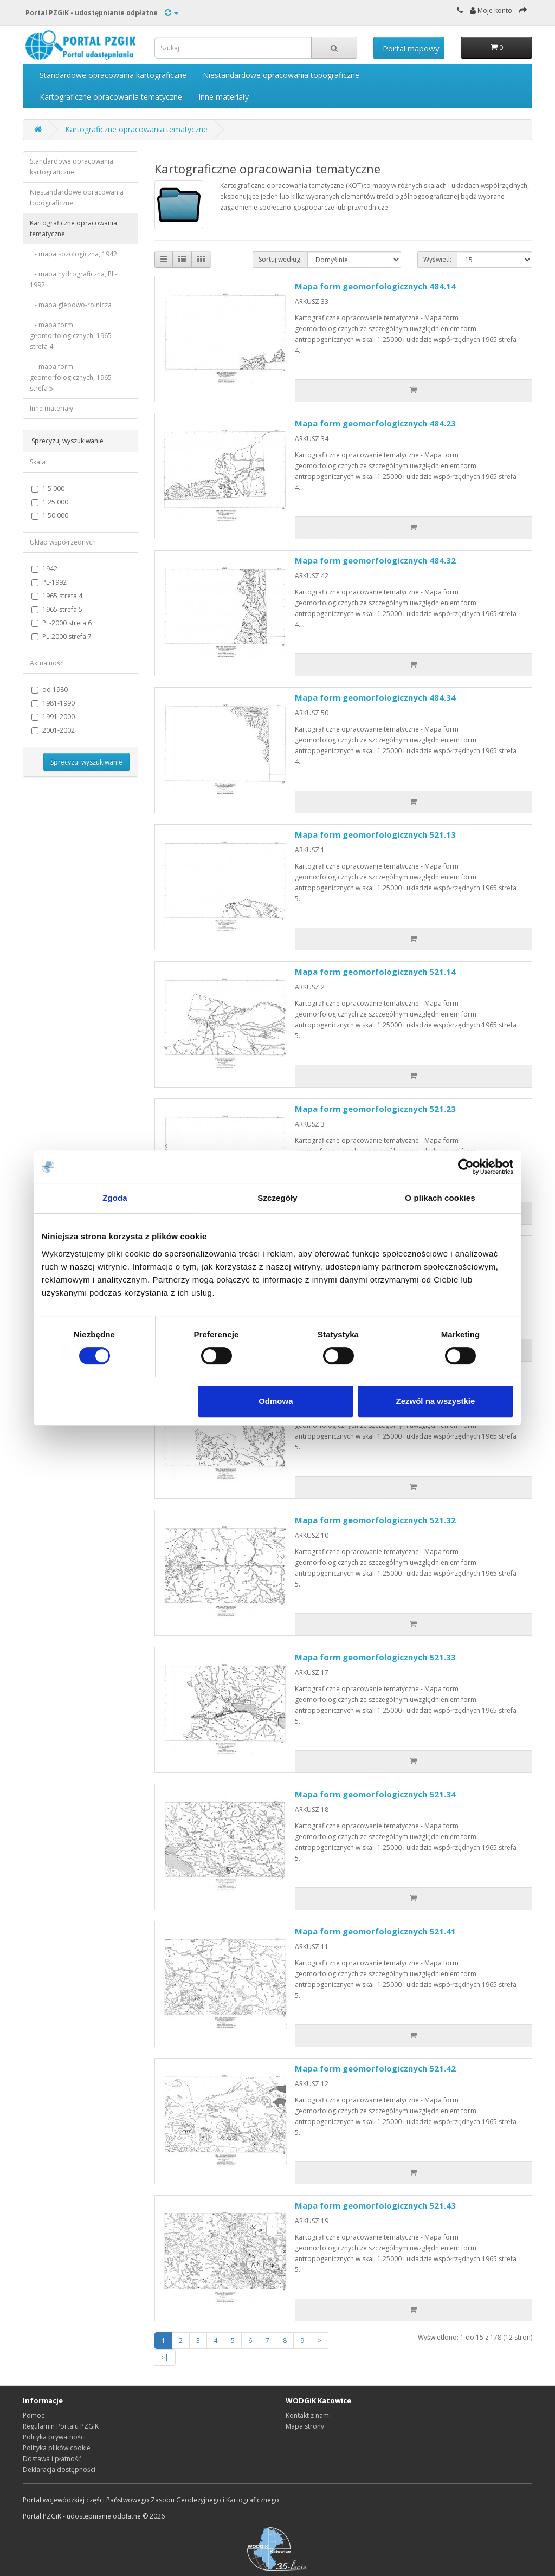 The image size is (555, 2576). I want to click on - mapa sozologiczna, 1942, so click(73, 253).